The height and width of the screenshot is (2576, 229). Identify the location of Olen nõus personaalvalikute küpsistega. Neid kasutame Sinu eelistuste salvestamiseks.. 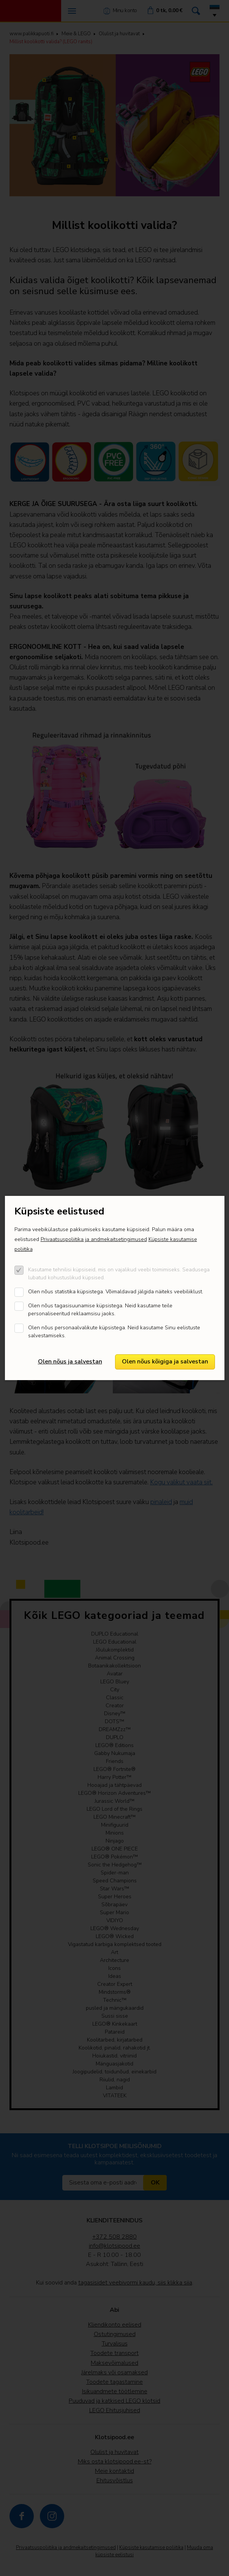
(114, 1331).